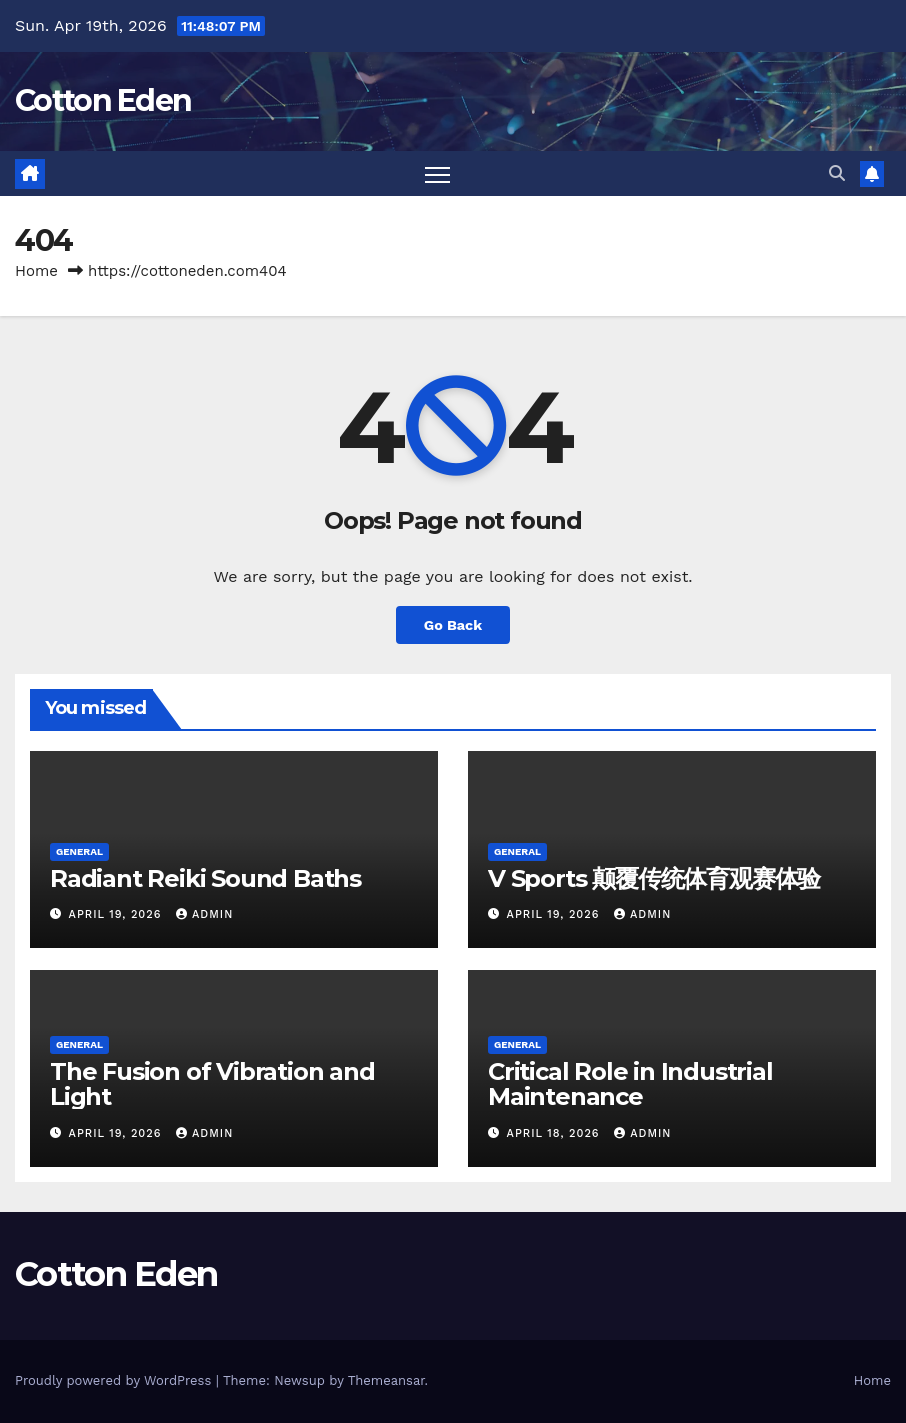  I want to click on Admin, so click(204, 914).